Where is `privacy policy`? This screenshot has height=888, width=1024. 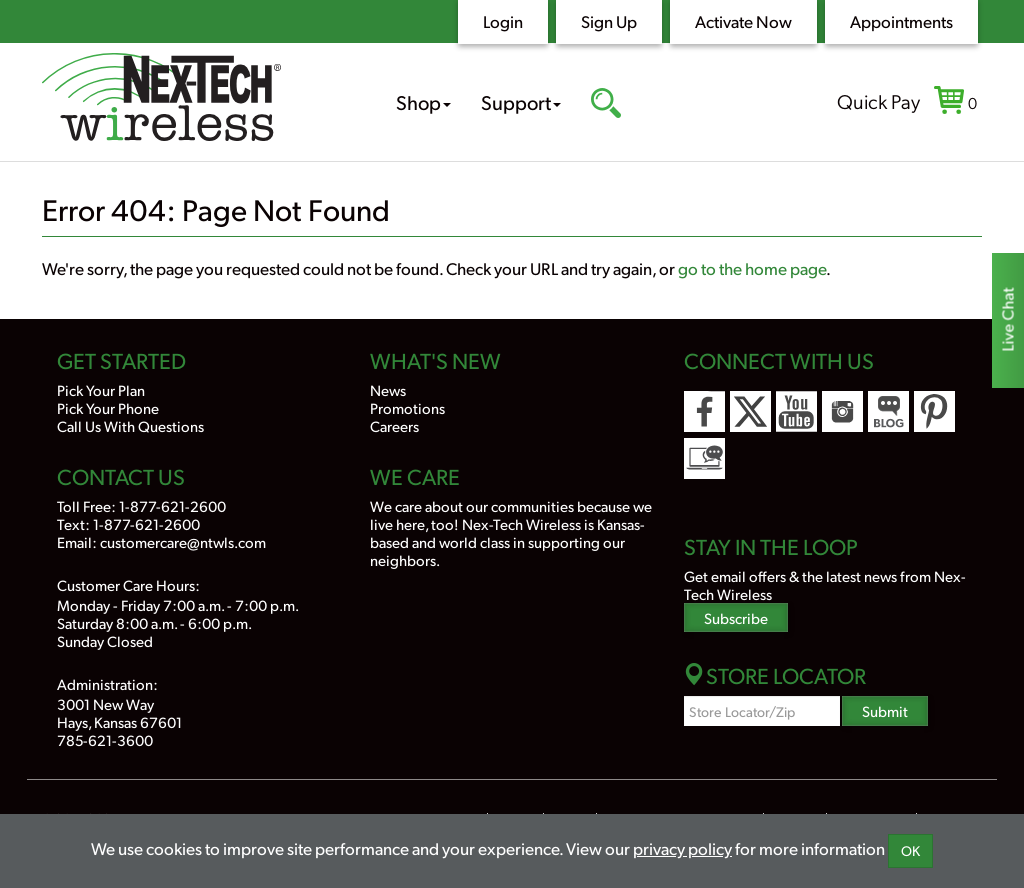 privacy policy is located at coordinates (682, 848).